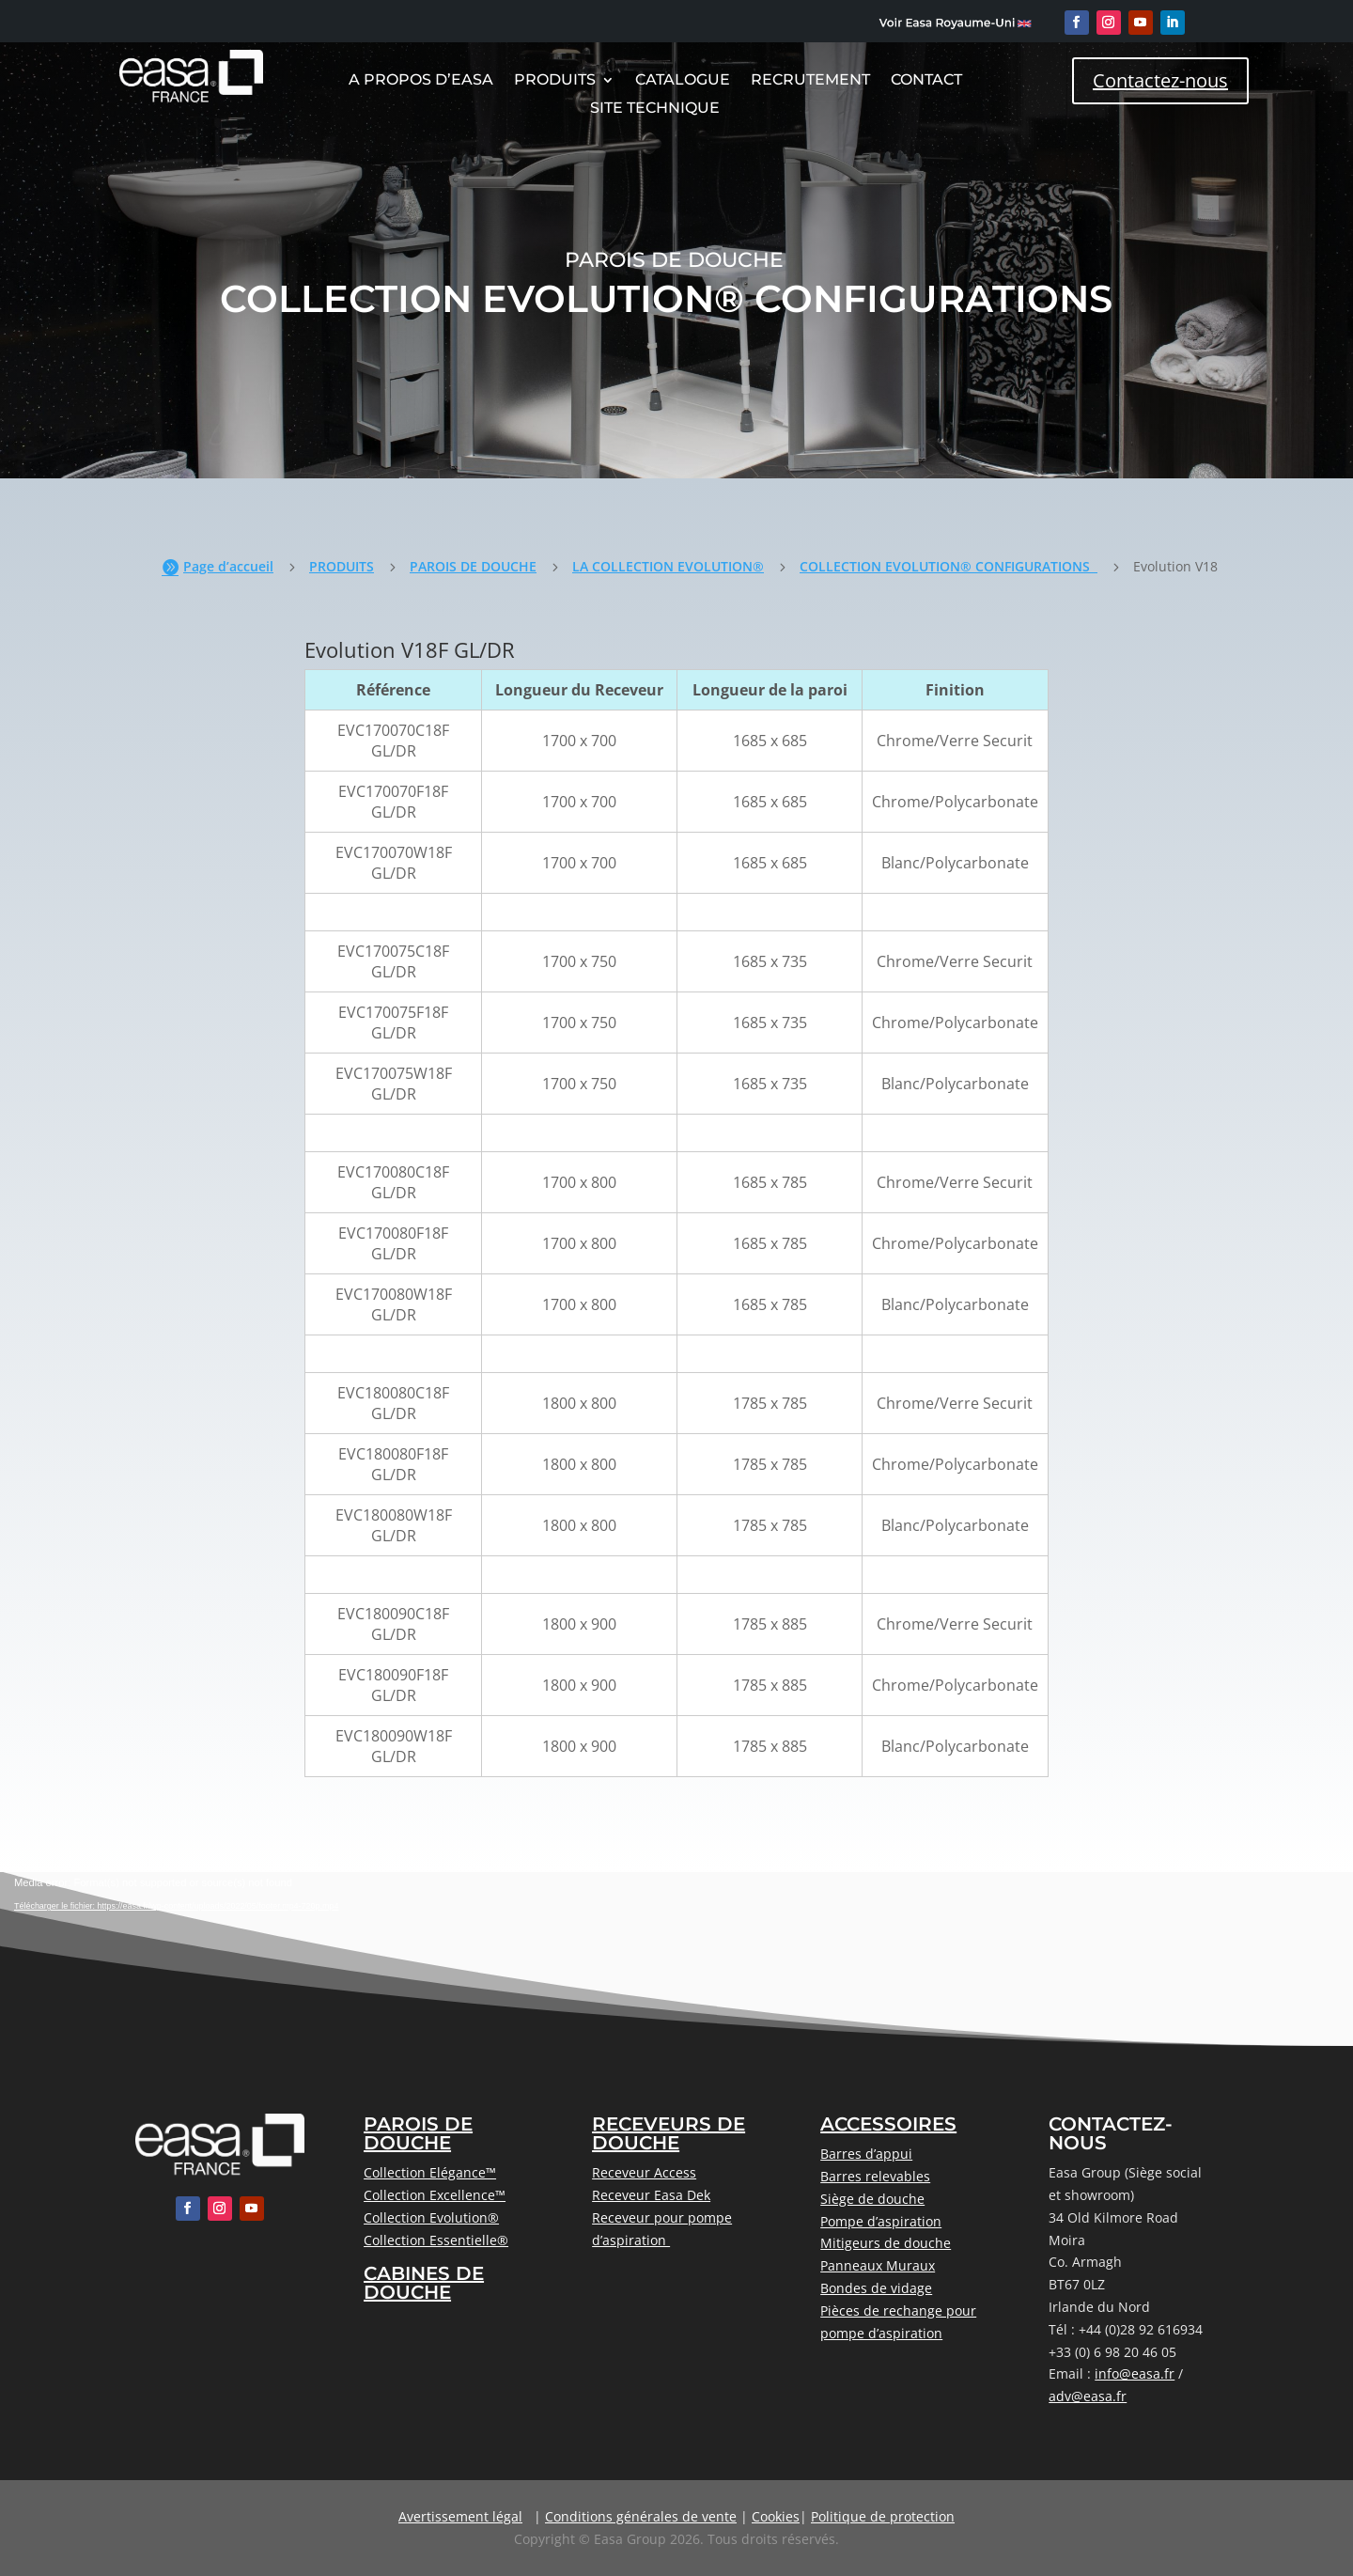 This screenshot has height=2576, width=1353. Describe the element at coordinates (872, 2199) in the screenshot. I see `Siège de douche` at that location.